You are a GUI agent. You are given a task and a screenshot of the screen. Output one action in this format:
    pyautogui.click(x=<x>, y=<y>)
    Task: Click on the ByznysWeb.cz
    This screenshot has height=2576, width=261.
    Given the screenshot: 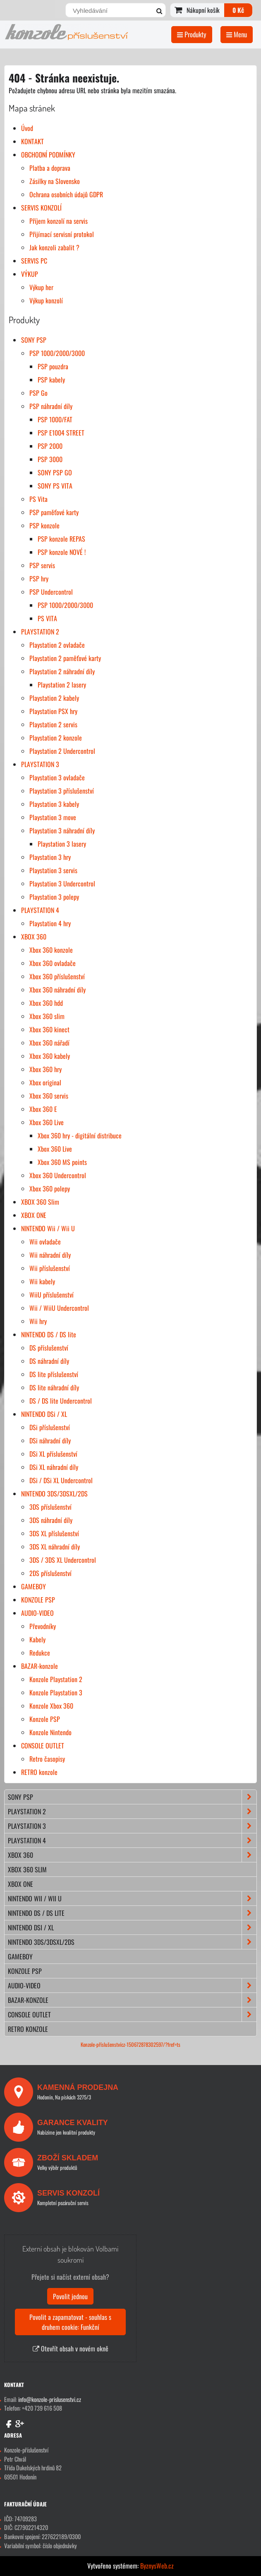 What is the action you would take?
    pyautogui.click(x=157, y=2566)
    